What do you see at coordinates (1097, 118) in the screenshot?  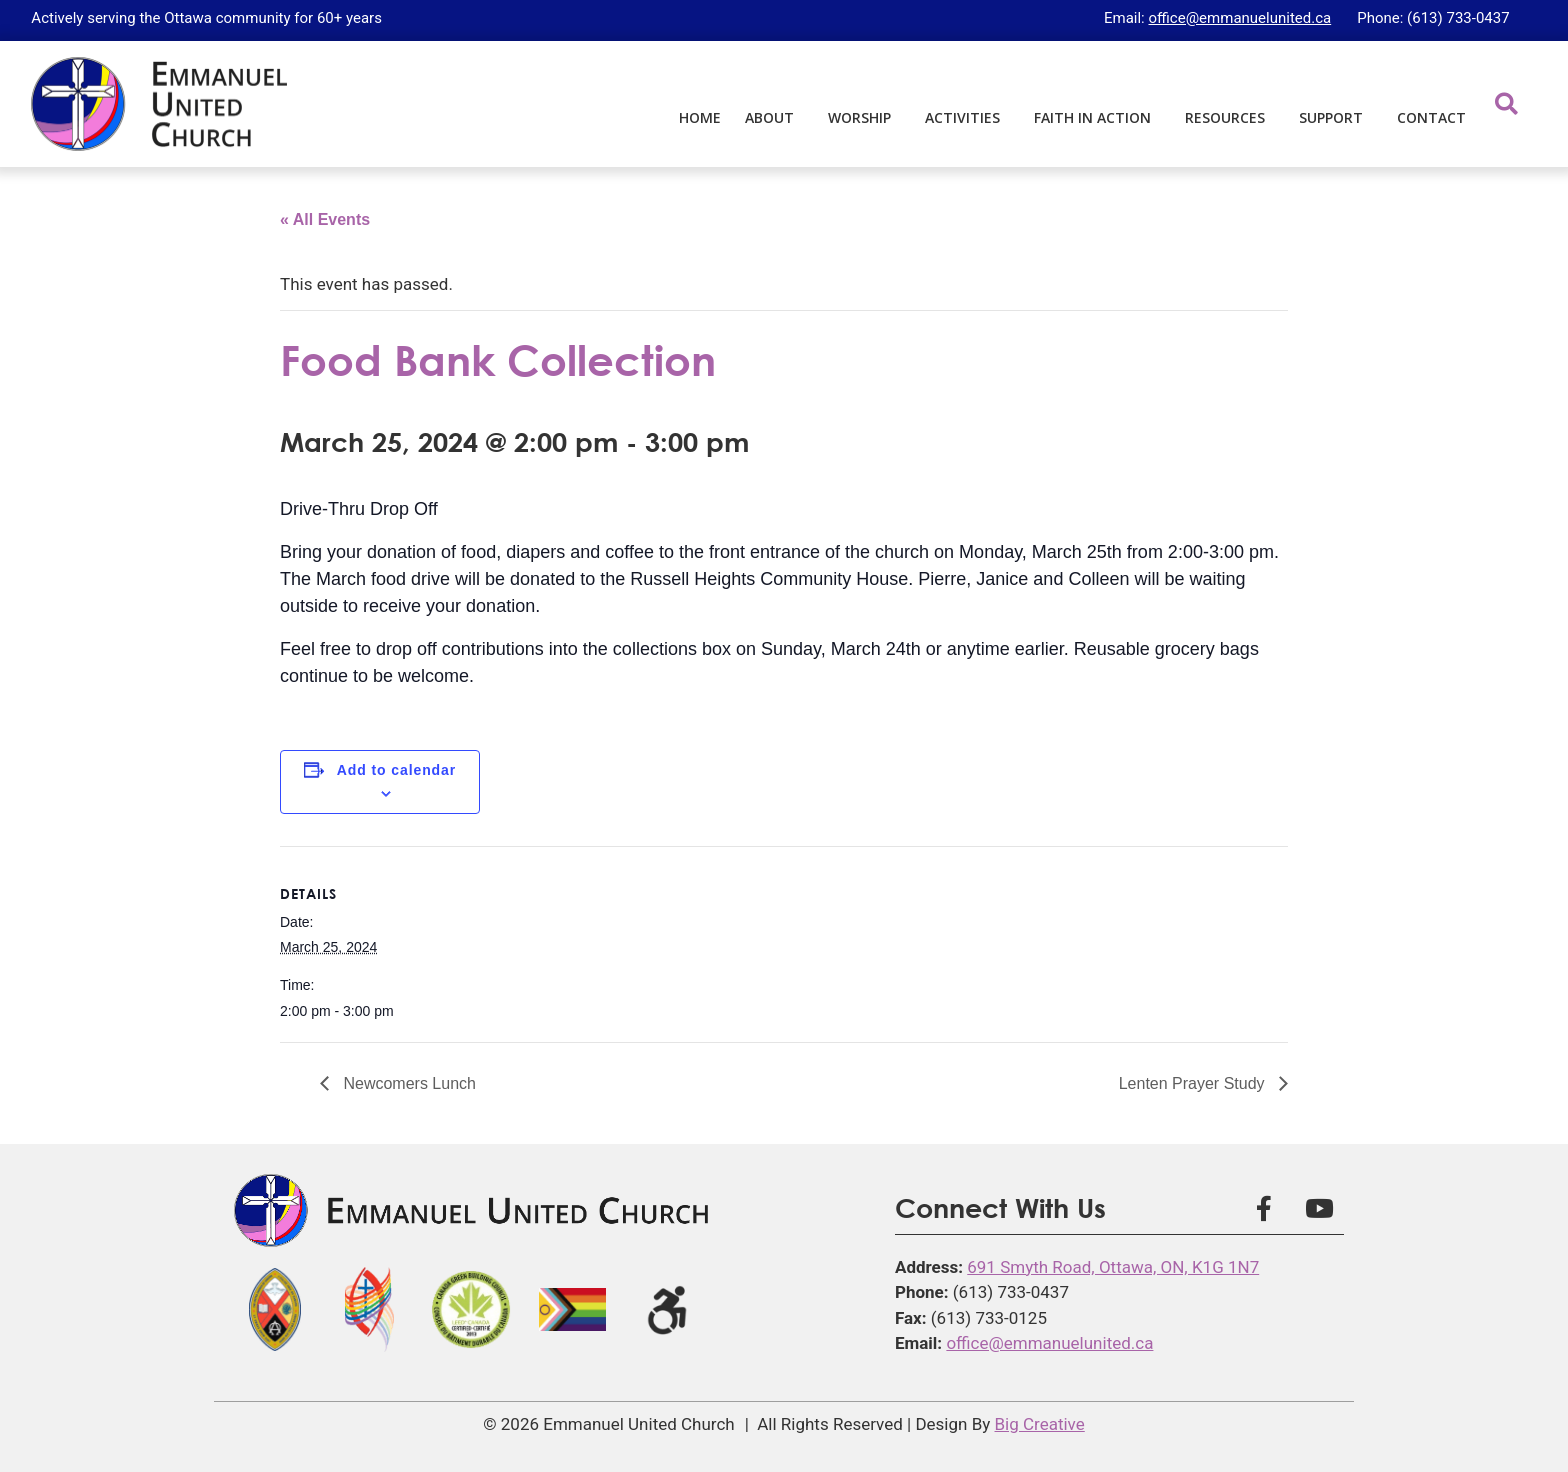 I see `Faith in Action` at bounding box center [1097, 118].